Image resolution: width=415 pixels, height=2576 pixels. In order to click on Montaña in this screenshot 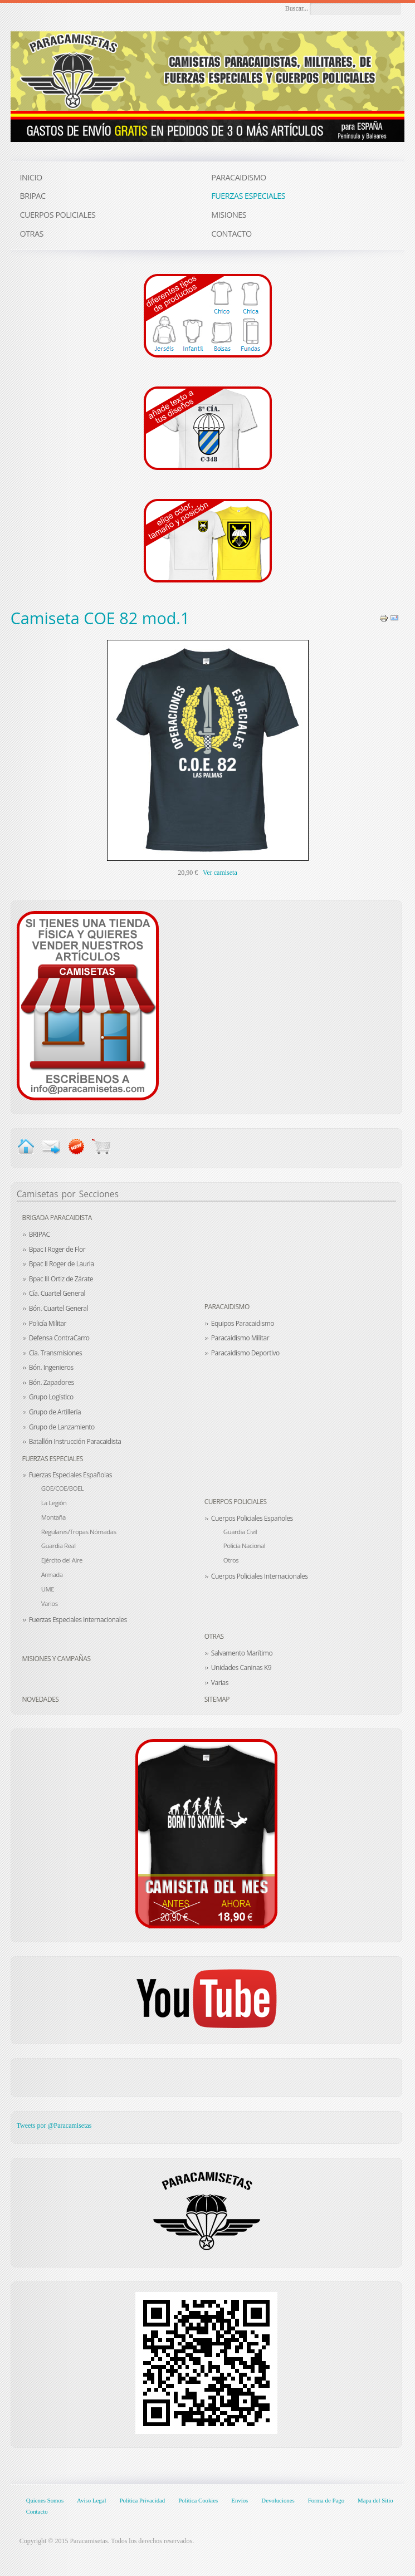, I will do `click(53, 1517)`.